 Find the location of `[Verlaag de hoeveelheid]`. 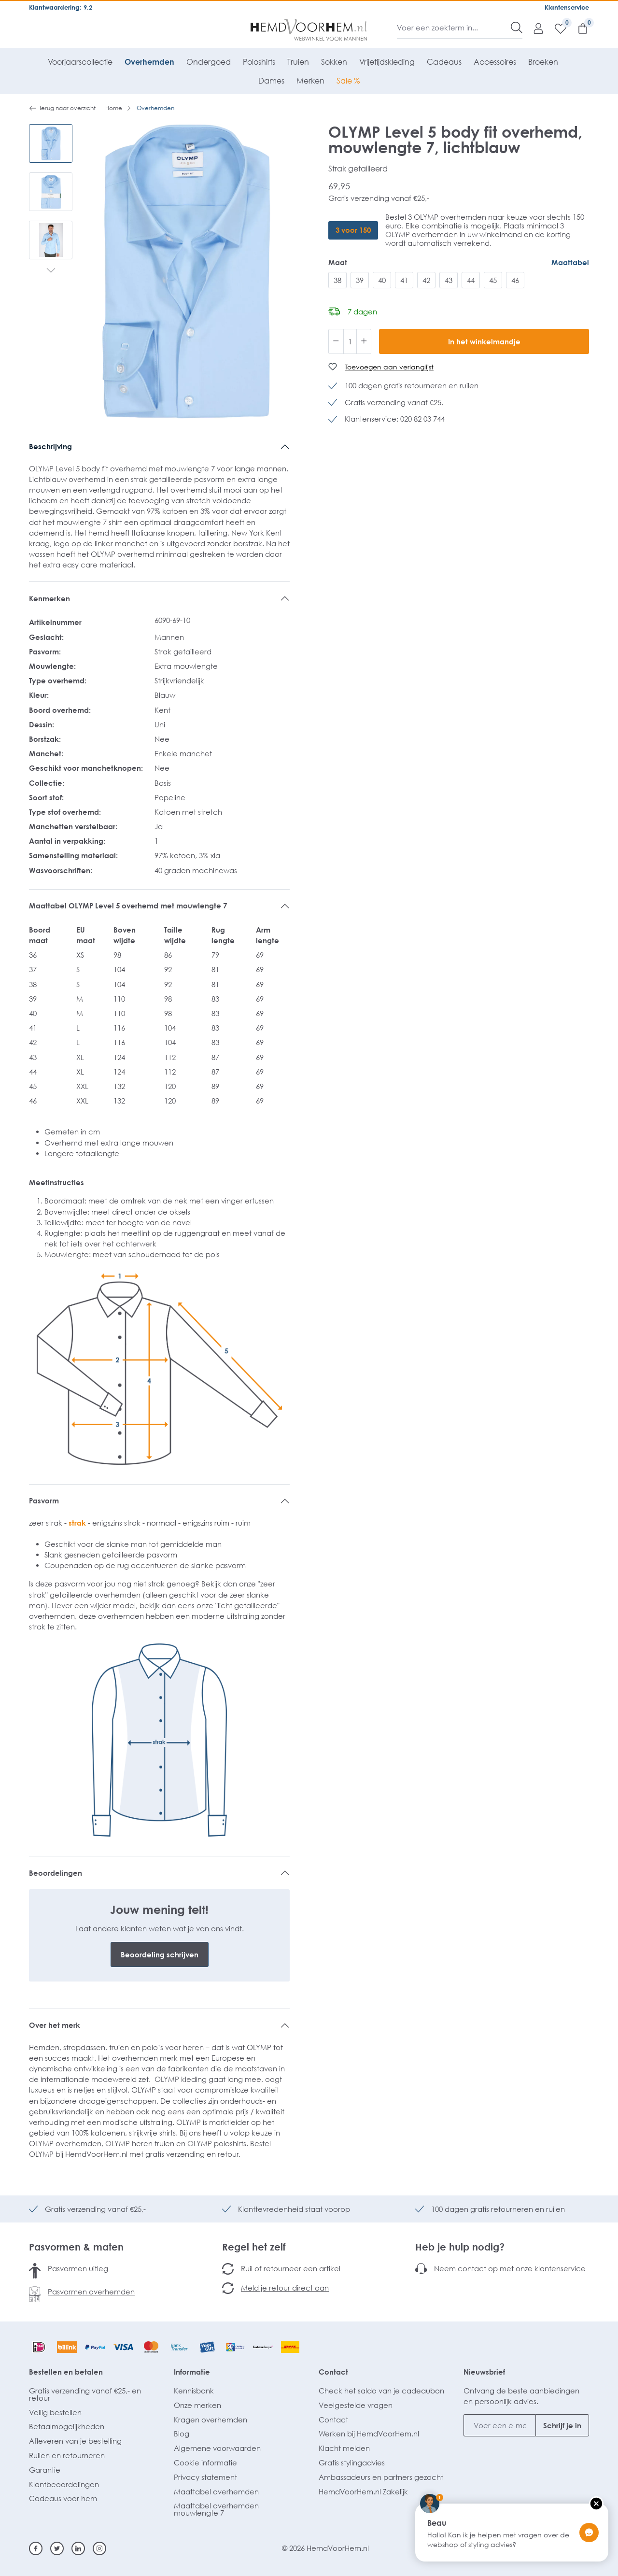

[Verlaag de hoeveelheid] is located at coordinates (336, 341).